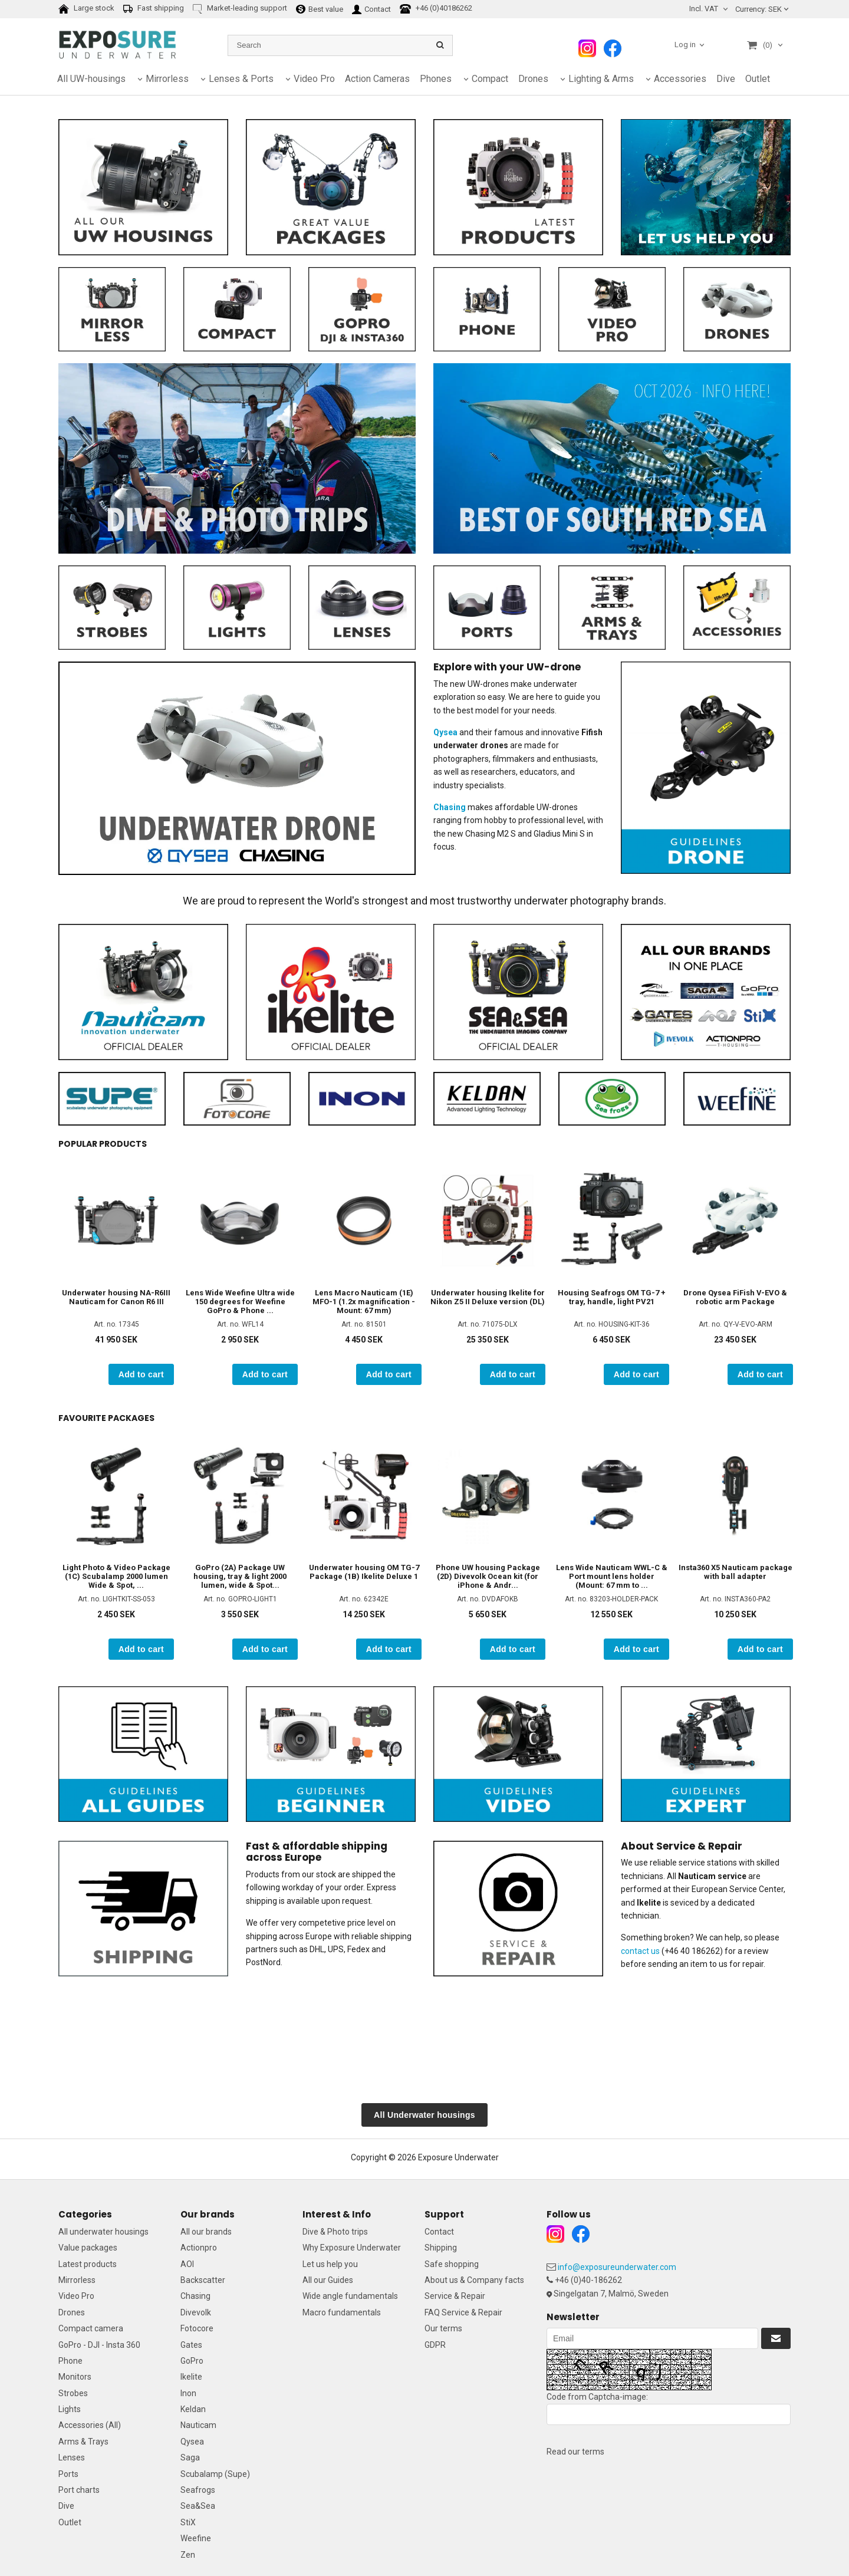 The width and height of the screenshot is (849, 2576). I want to click on Read our terms, so click(575, 2451).